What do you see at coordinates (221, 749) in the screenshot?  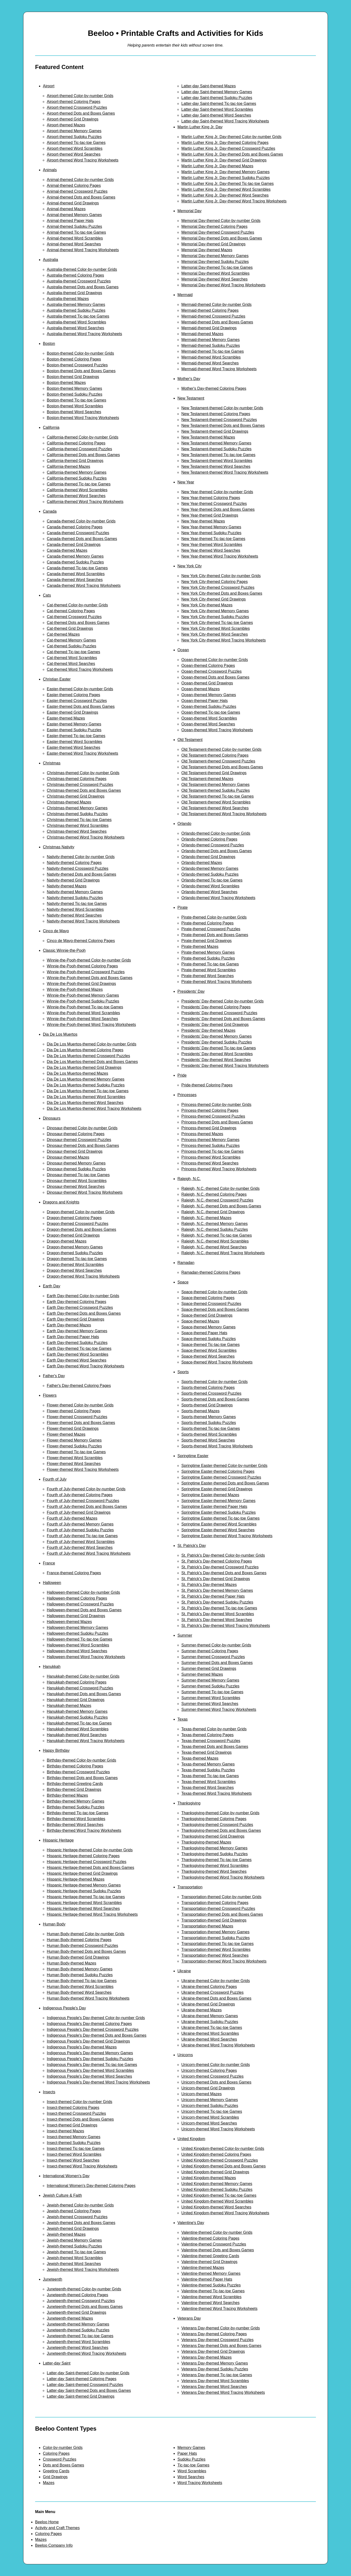 I see `Old Testament-themed Color-by-number Grids` at bounding box center [221, 749].